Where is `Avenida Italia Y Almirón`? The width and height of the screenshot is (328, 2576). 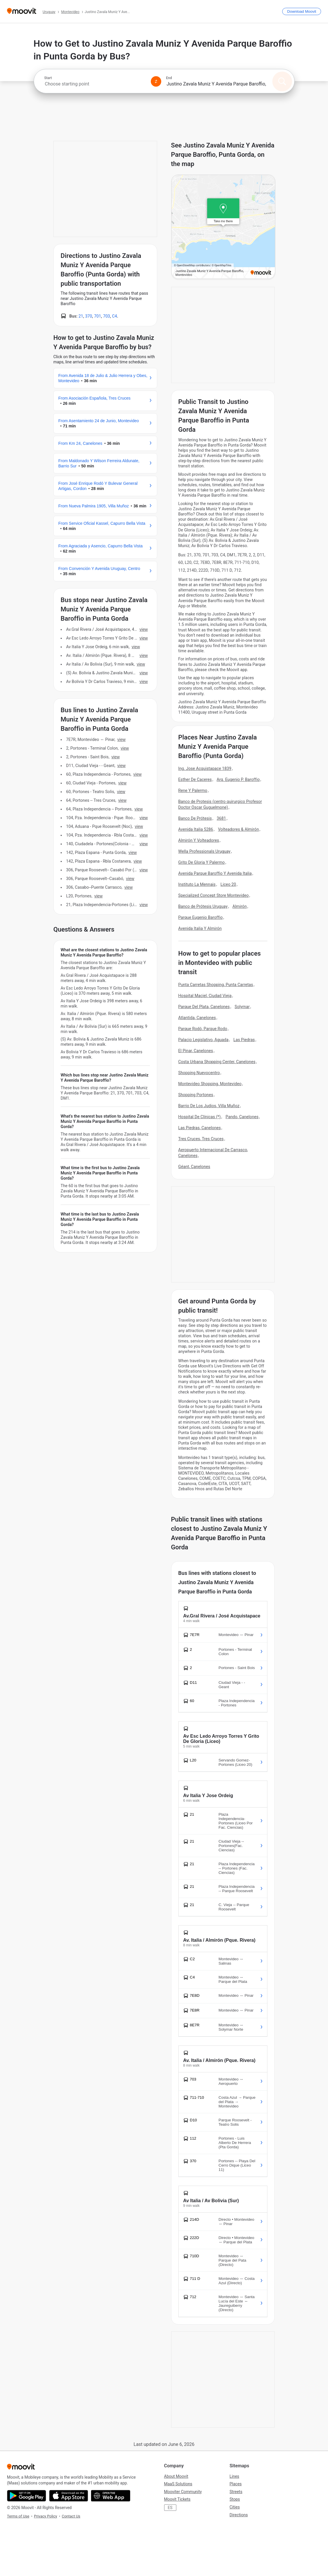 Avenida Italia Y Almirón is located at coordinates (200, 928).